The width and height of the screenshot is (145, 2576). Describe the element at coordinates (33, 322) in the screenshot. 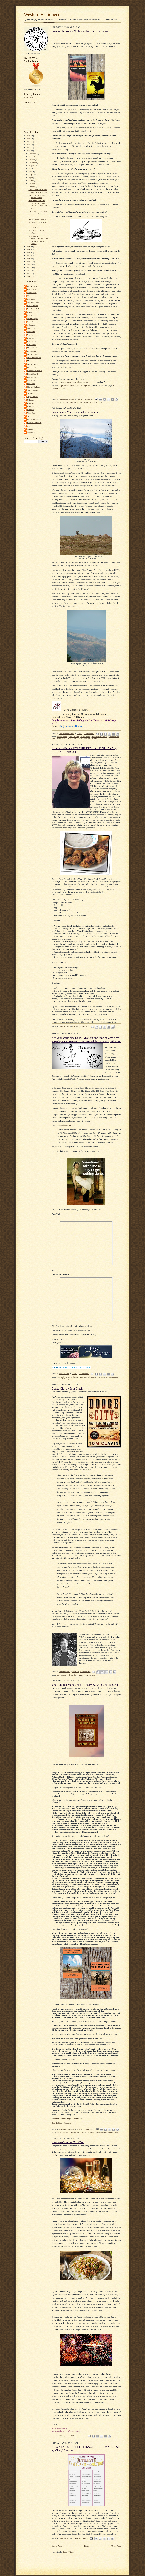

I see `James Reasoner` at that location.